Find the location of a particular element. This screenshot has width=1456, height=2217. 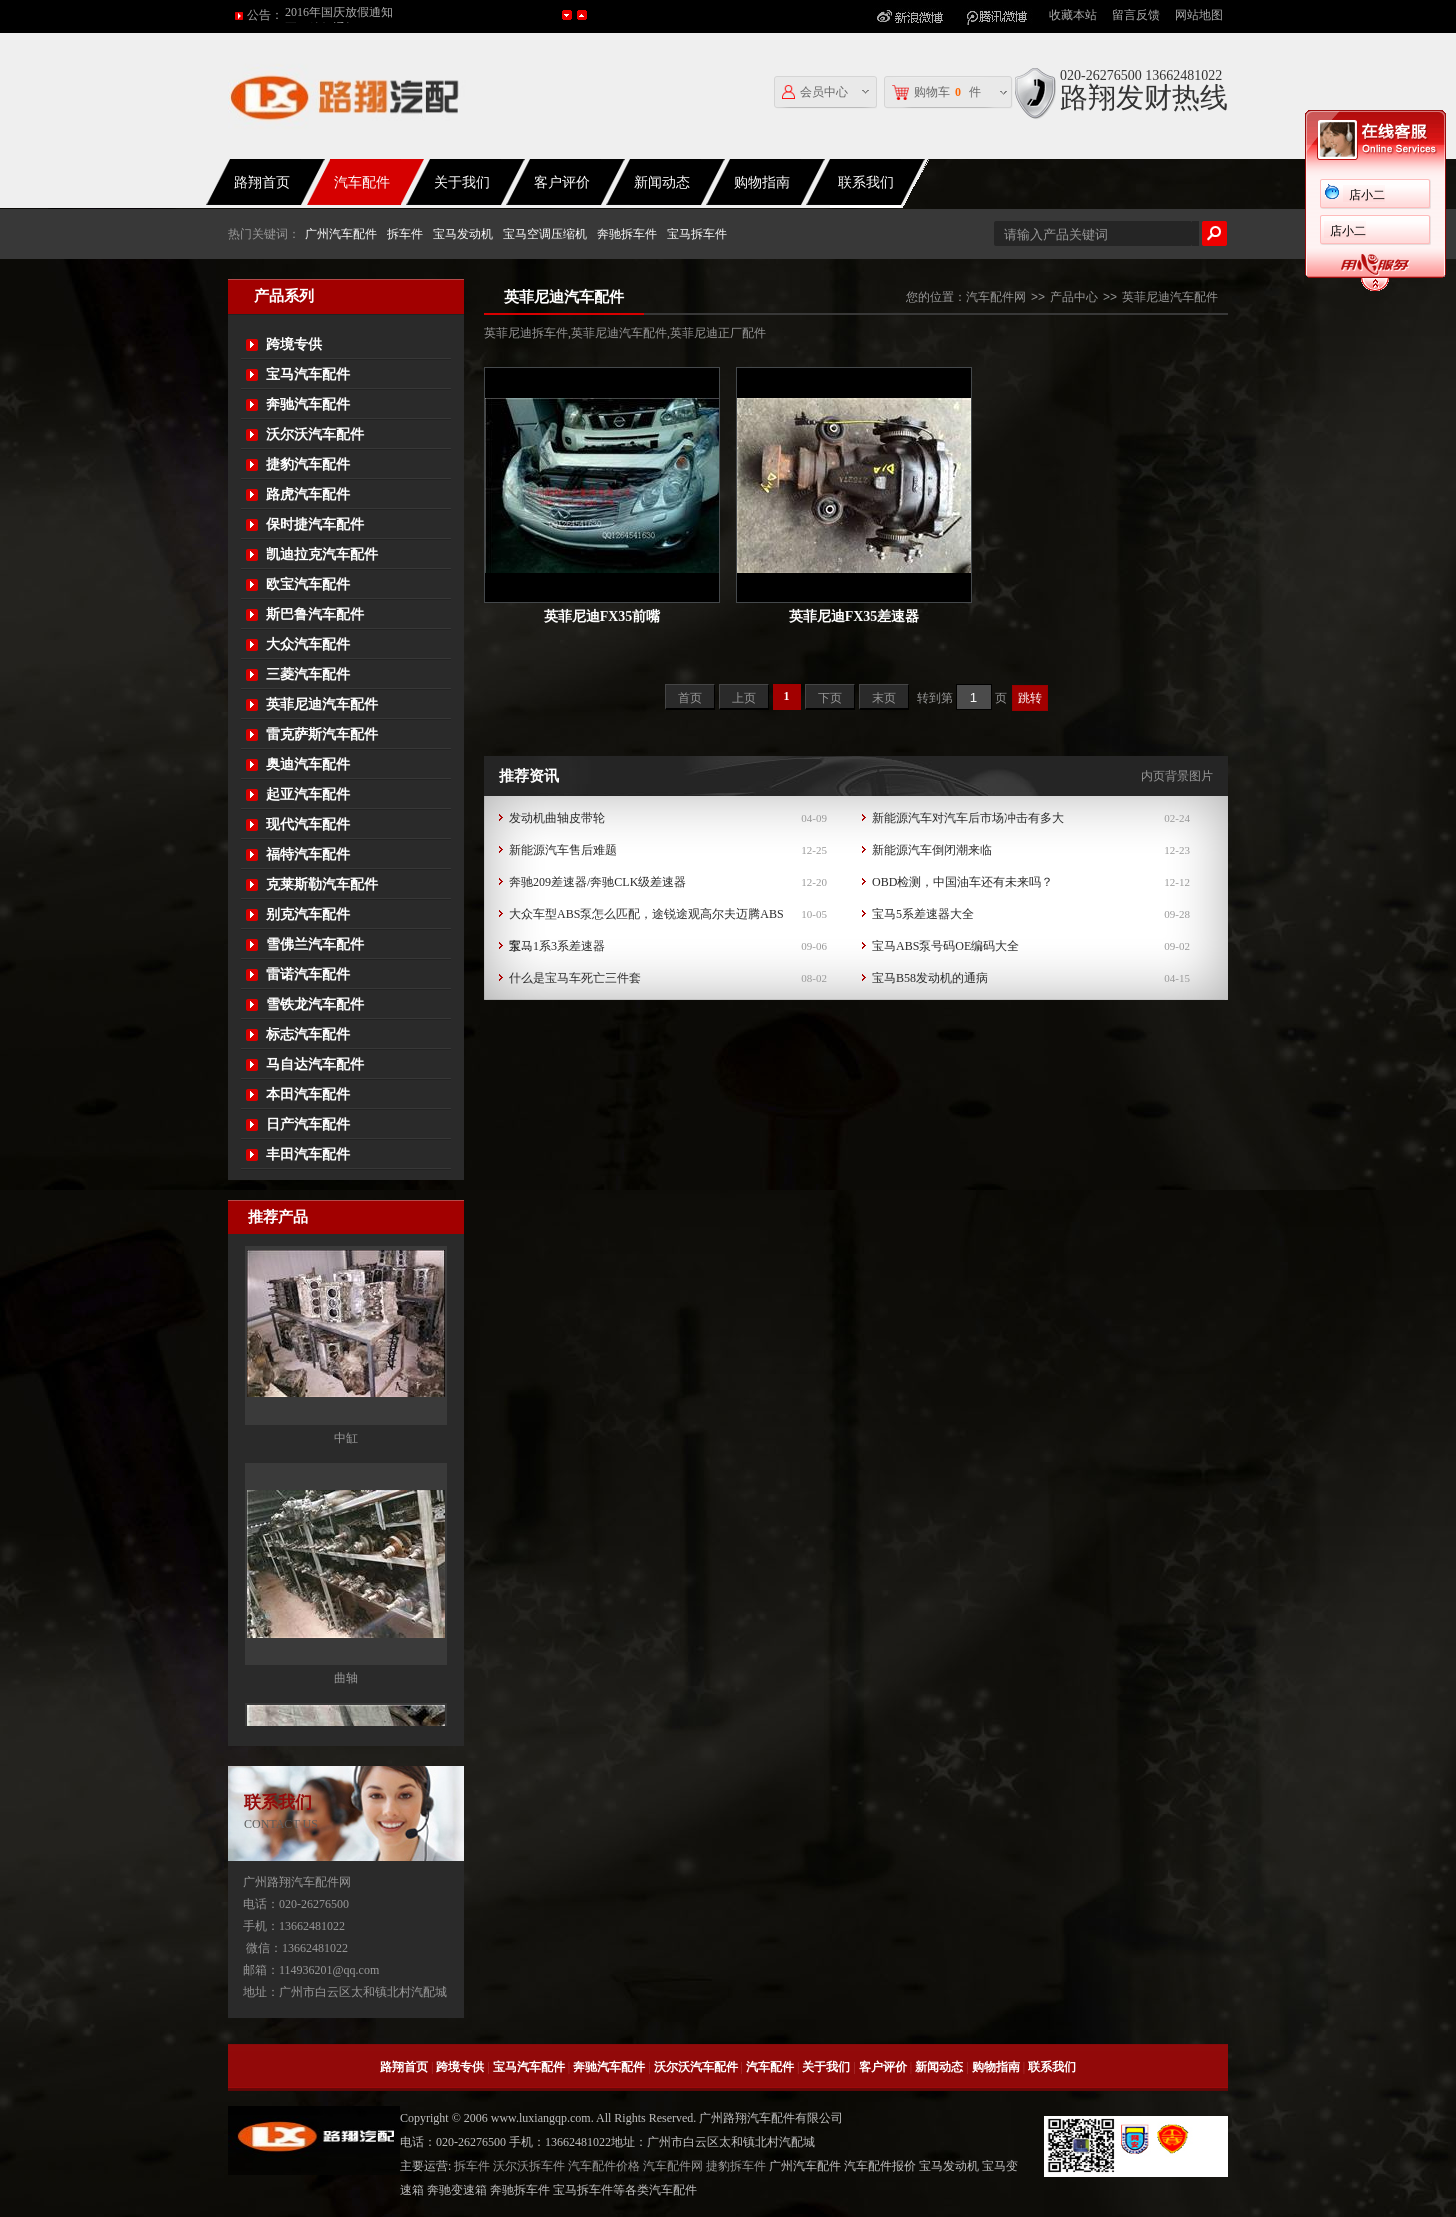

宝马ABS泵号码OE编码大全 is located at coordinates (945, 946).